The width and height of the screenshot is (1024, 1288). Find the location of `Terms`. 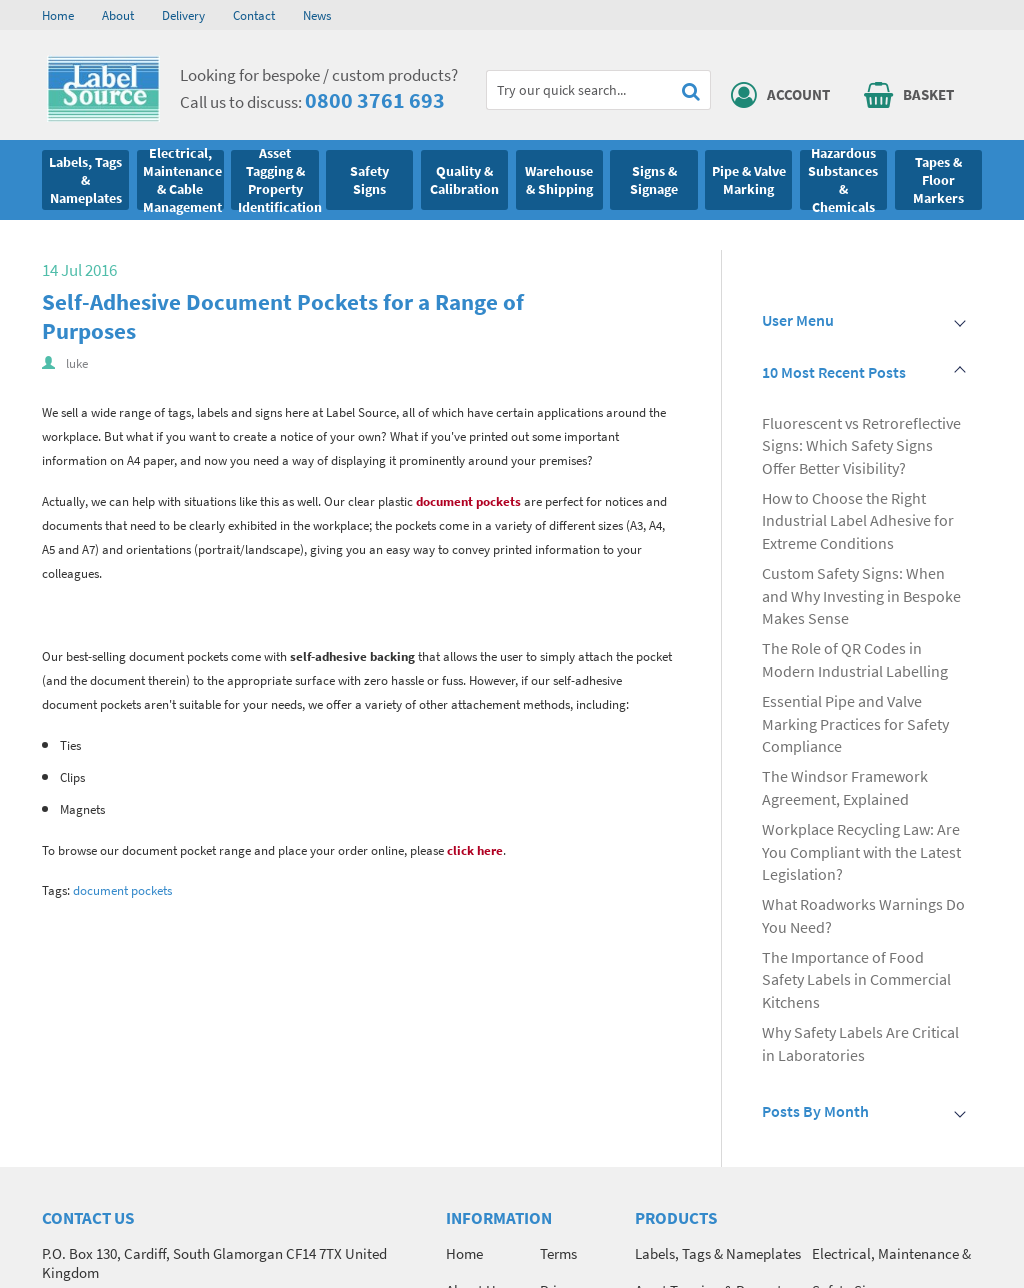

Terms is located at coordinates (558, 1253).